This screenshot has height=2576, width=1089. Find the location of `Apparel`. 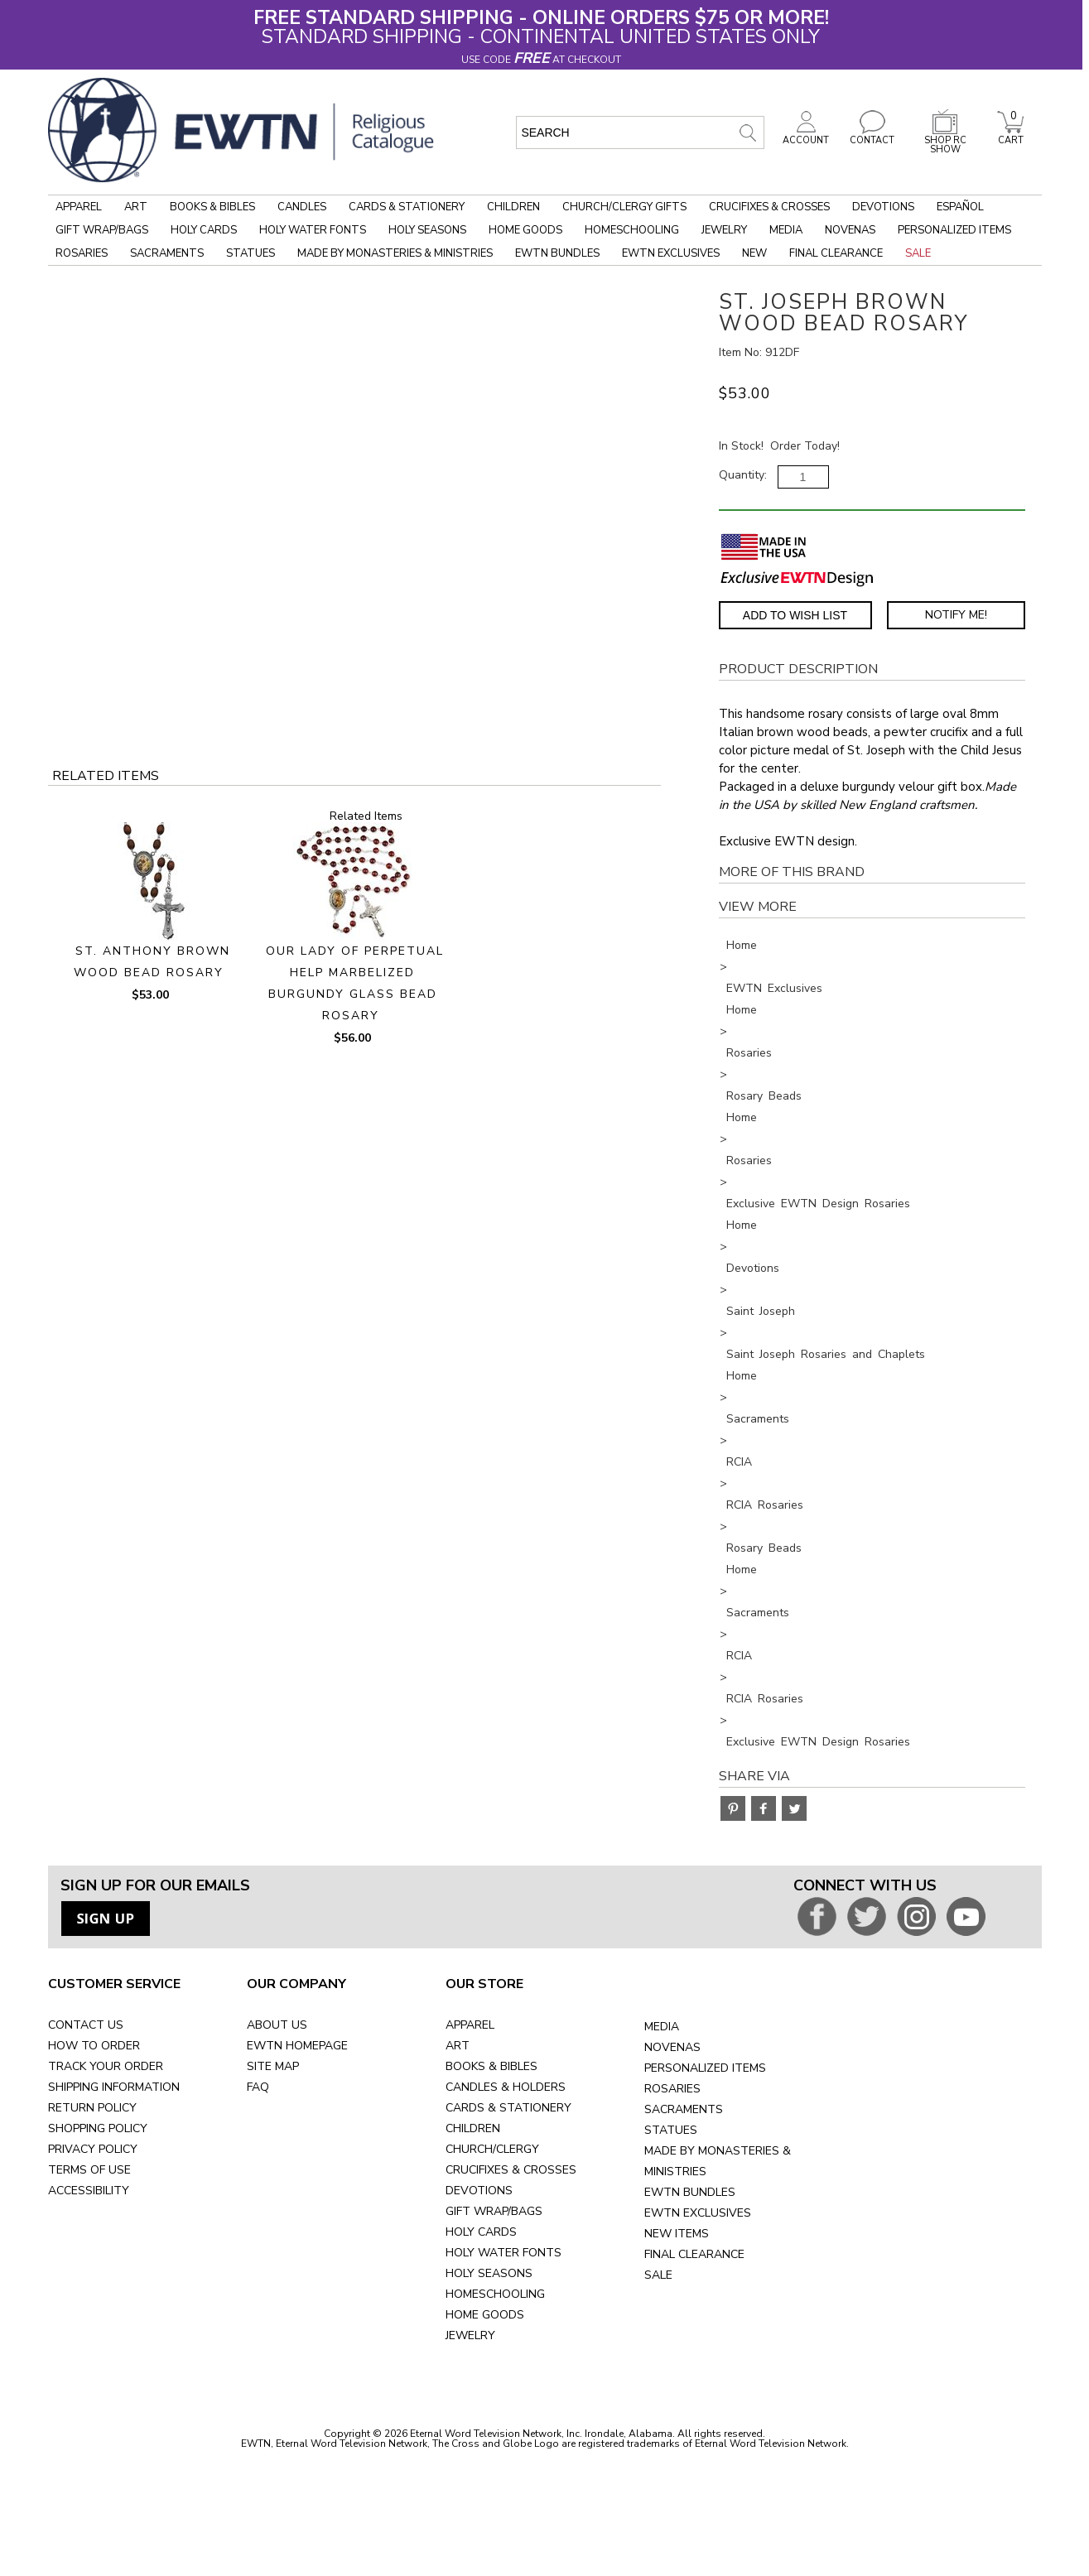

Apparel is located at coordinates (78, 207).